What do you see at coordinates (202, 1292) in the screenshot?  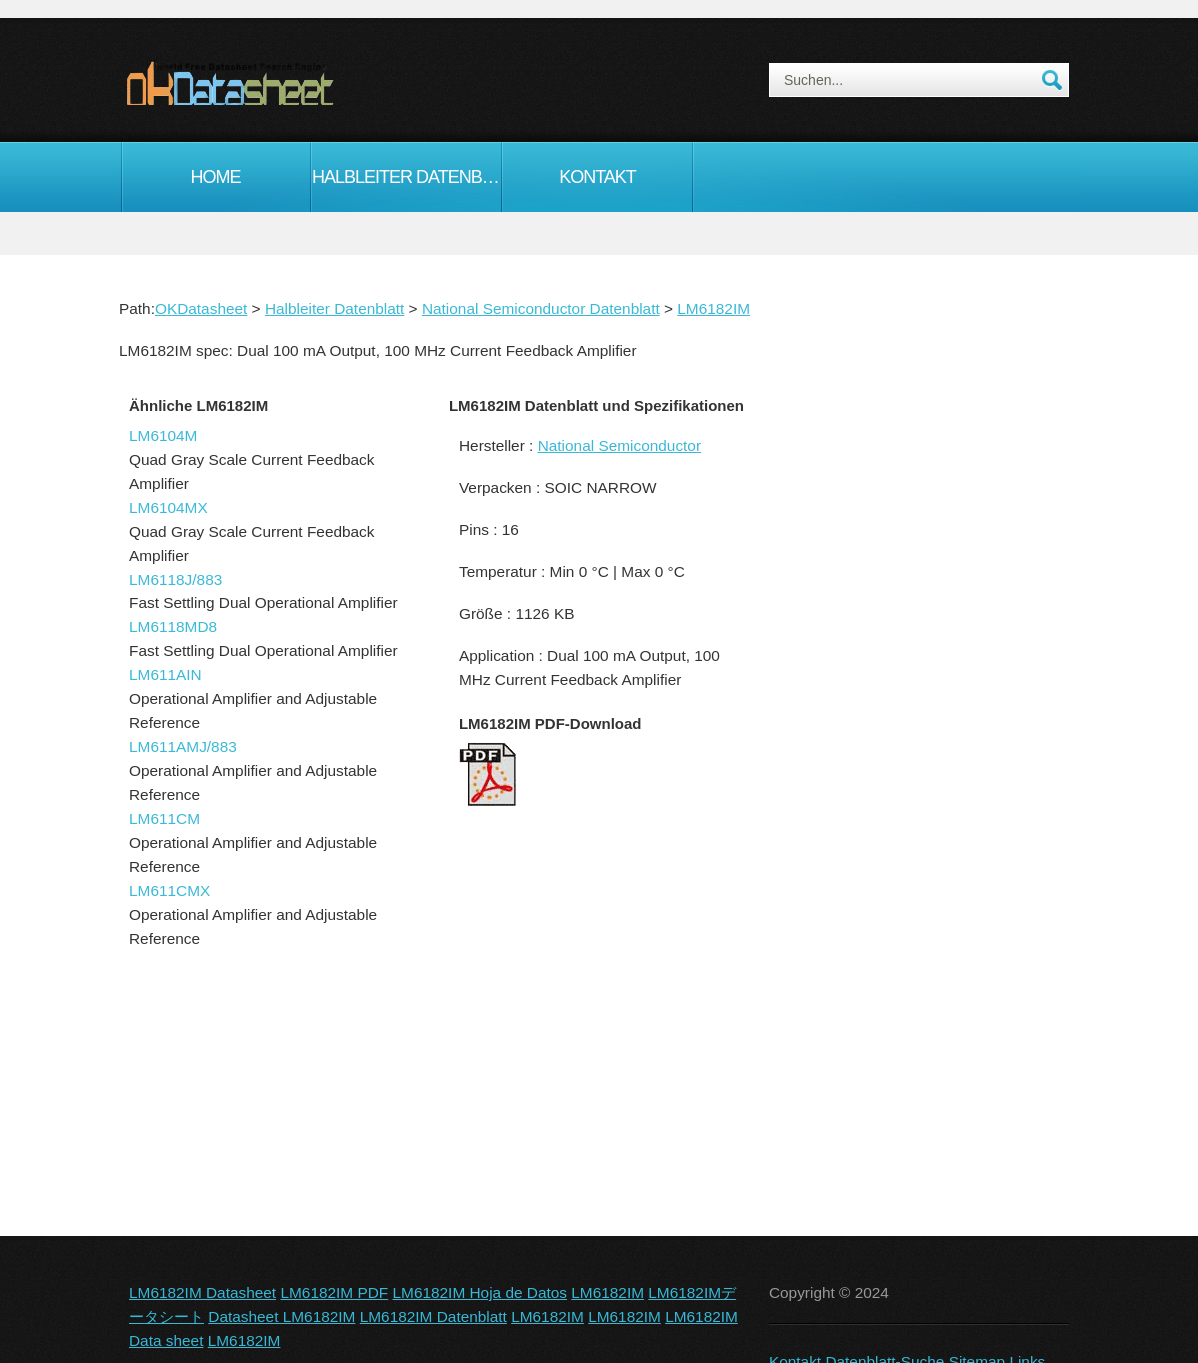 I see `LM6182IM Datasheet` at bounding box center [202, 1292].